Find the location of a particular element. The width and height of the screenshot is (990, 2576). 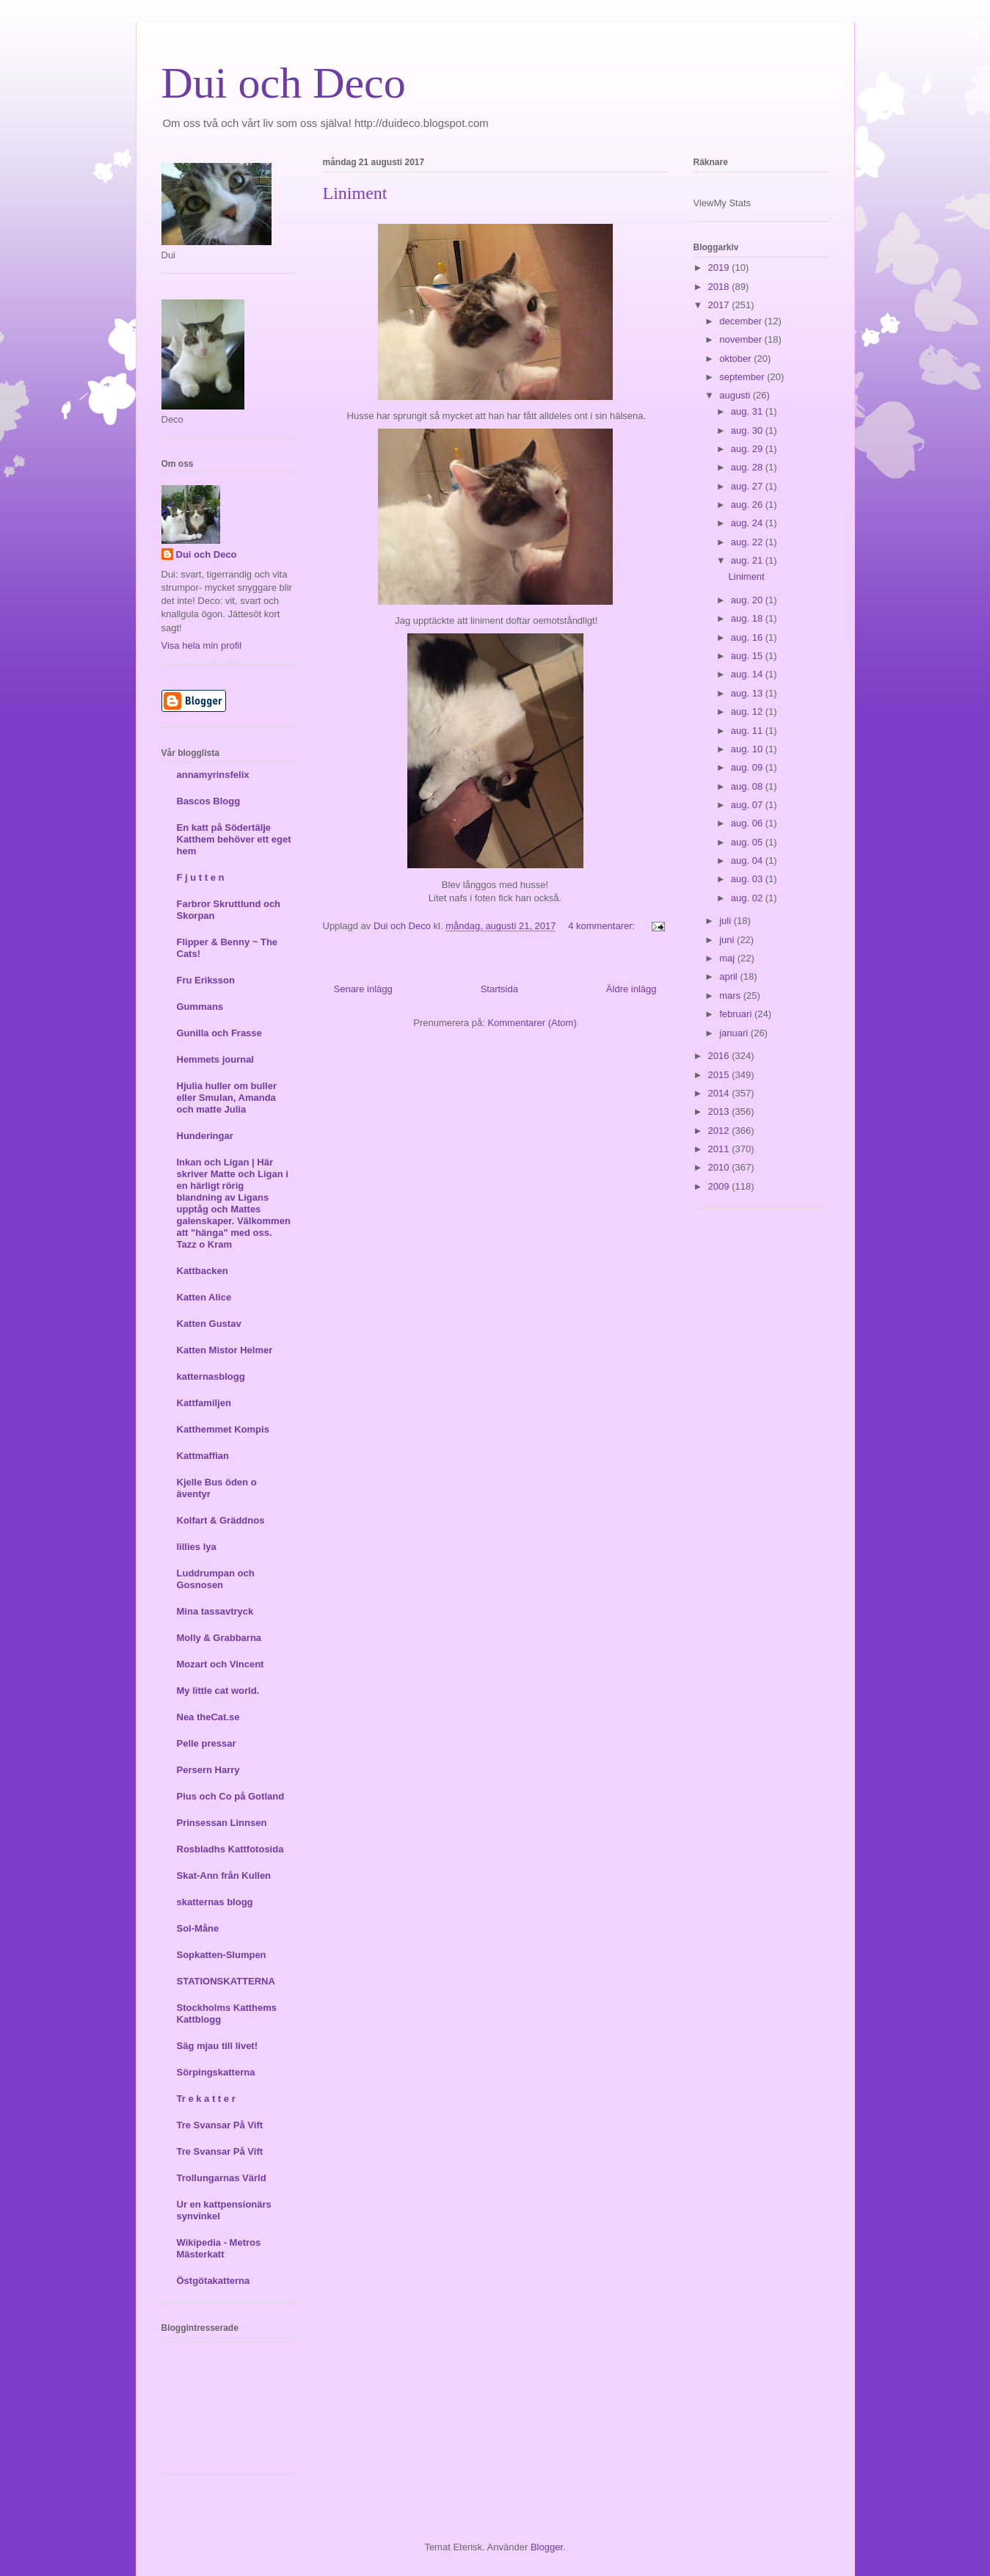

Senare inlägg is located at coordinates (363, 988).